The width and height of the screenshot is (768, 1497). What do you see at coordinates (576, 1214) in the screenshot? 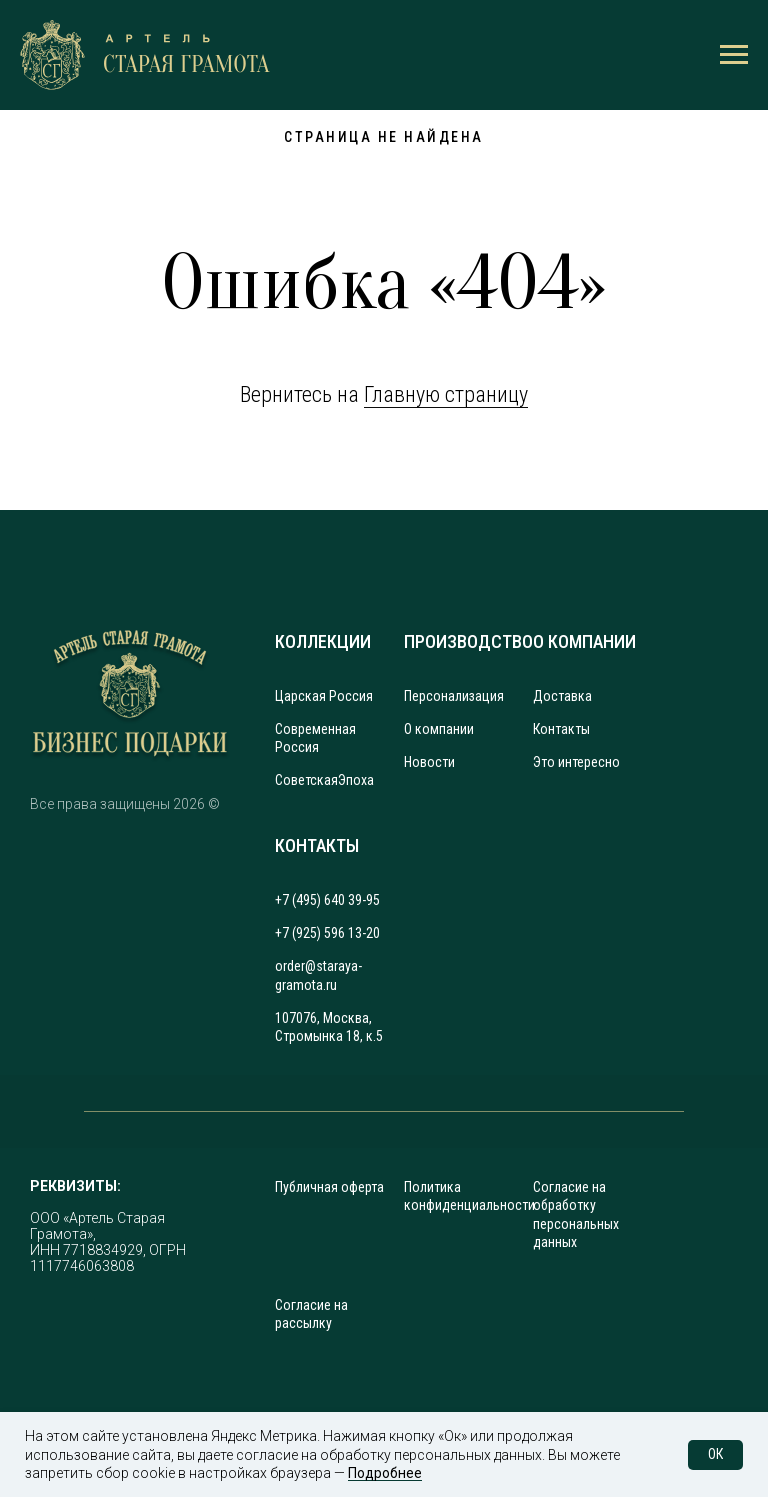
I see `Согласие на обработку персональных данных` at bounding box center [576, 1214].